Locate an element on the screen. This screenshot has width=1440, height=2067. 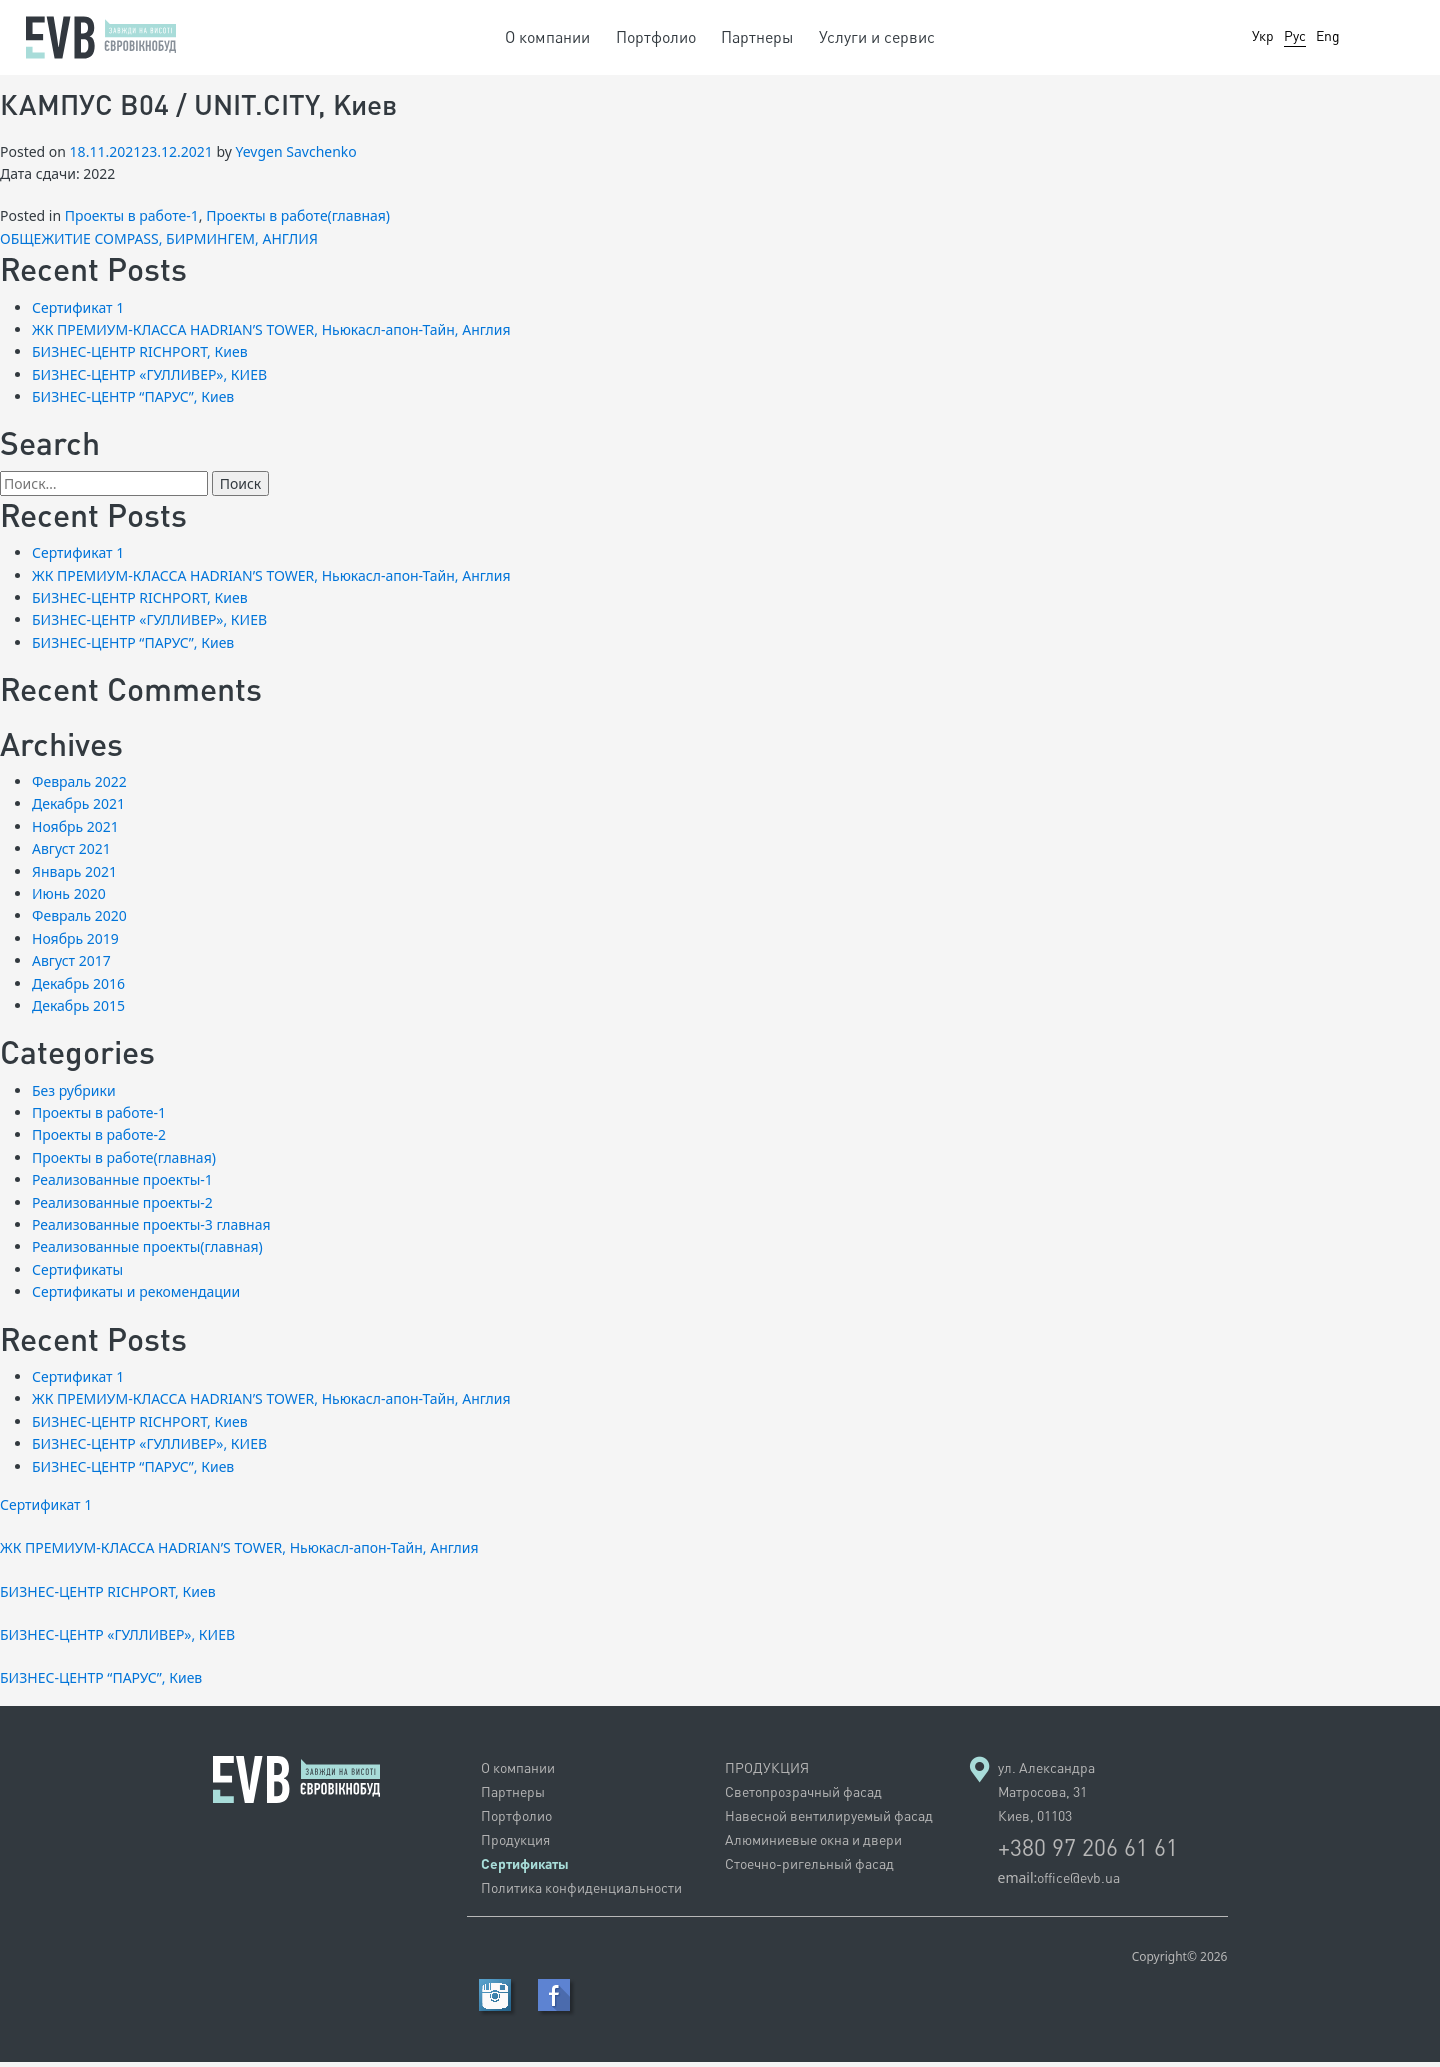
Январь 2021 is located at coordinates (74, 876).